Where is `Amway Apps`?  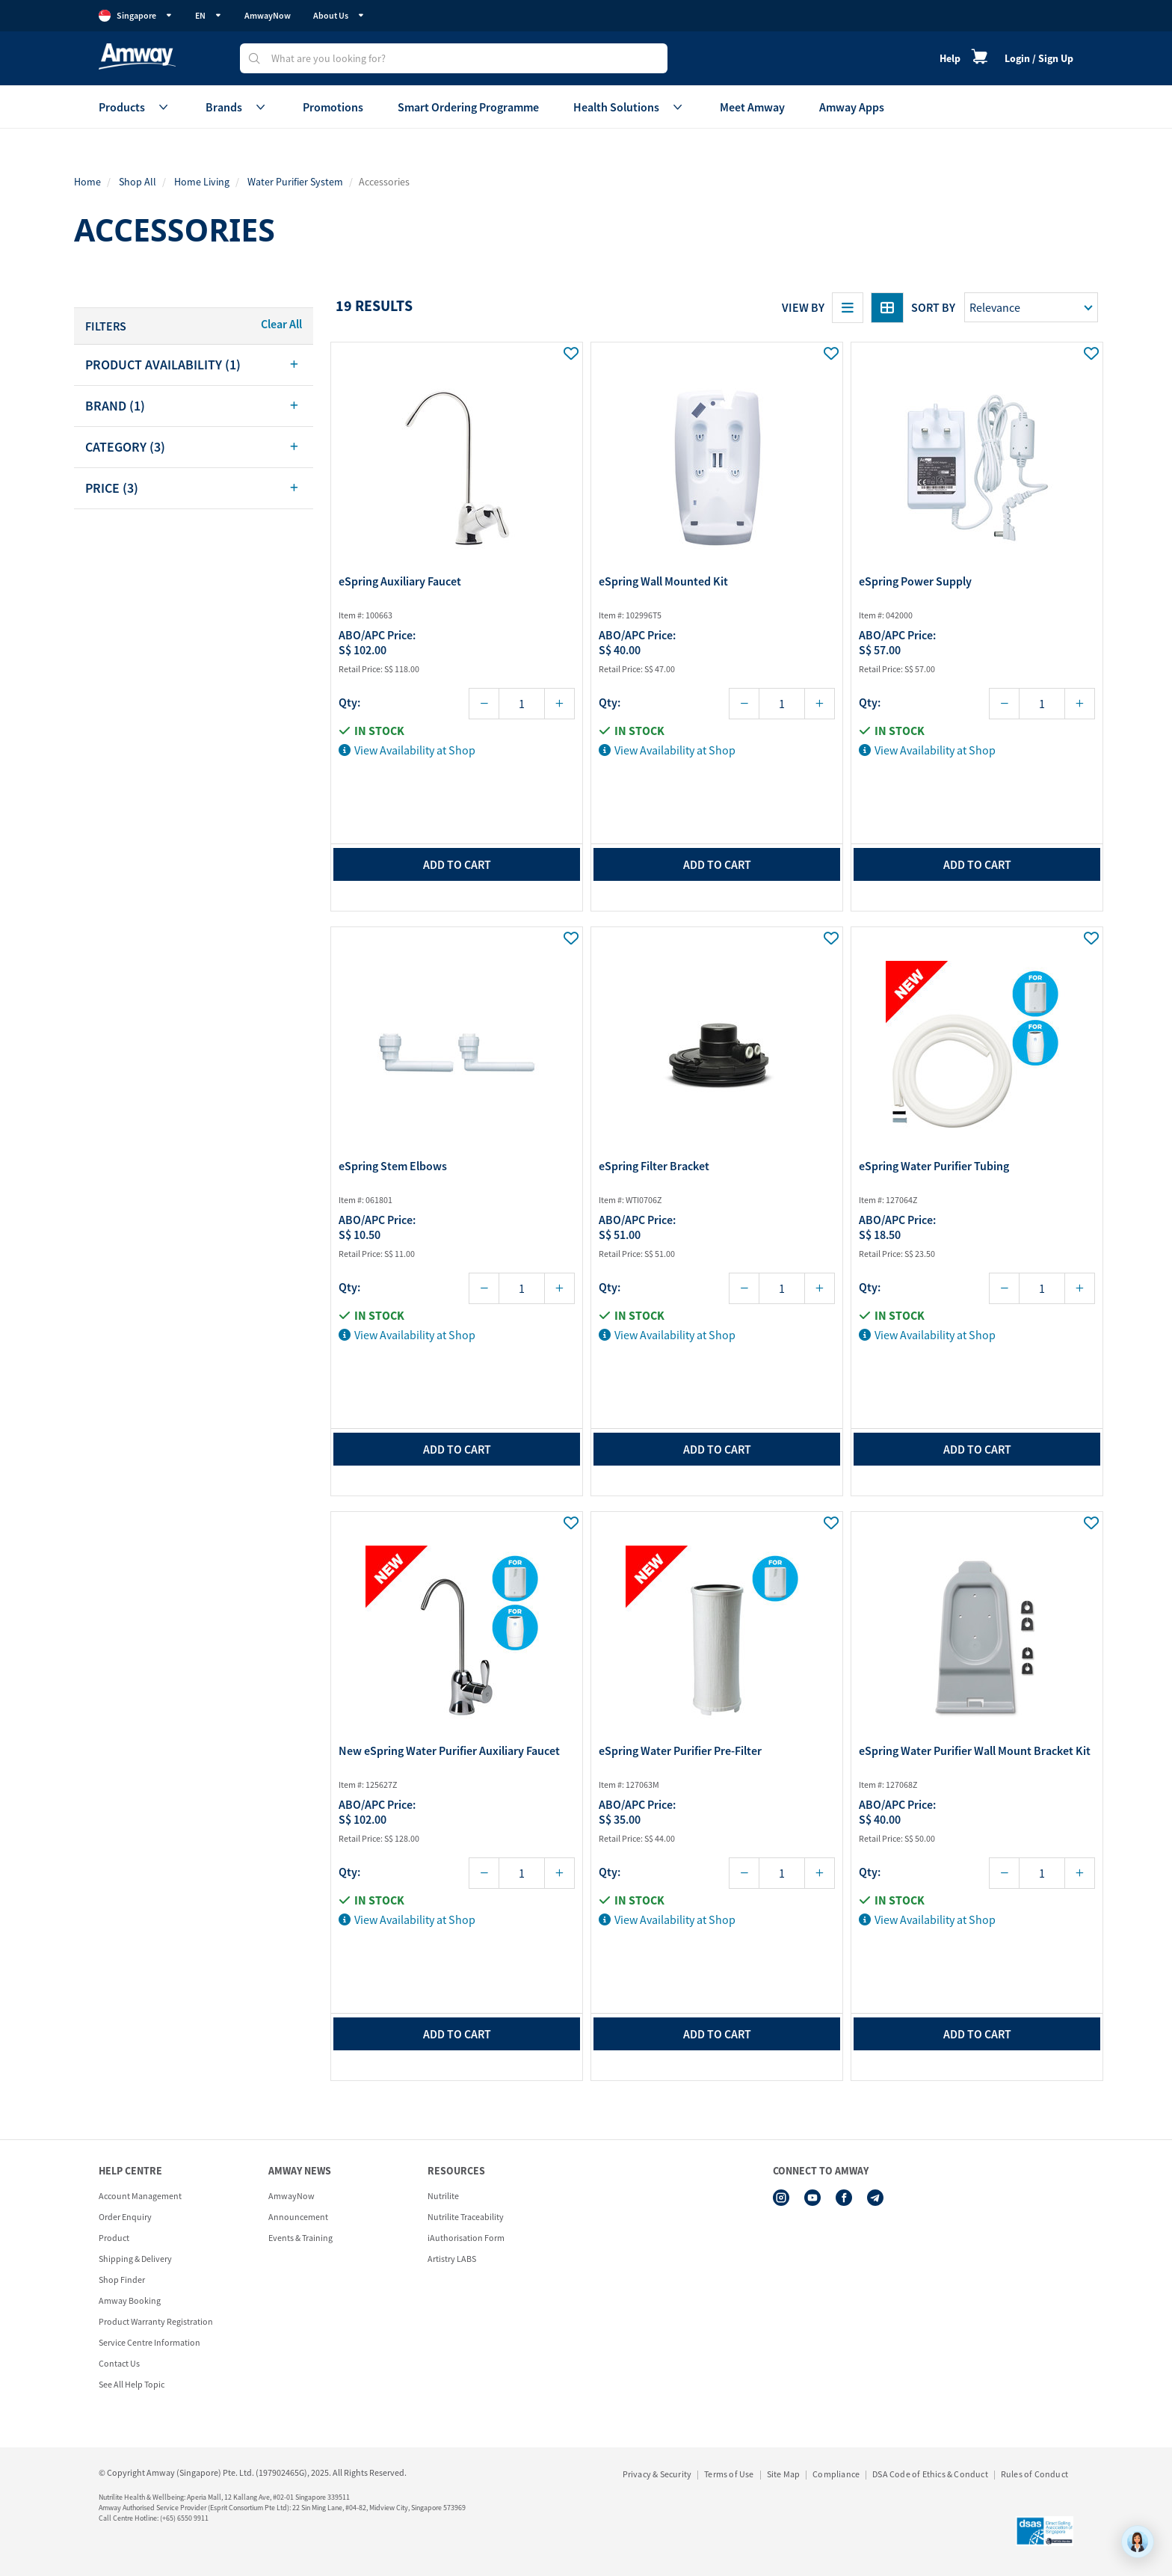
Amway Apps is located at coordinates (851, 106).